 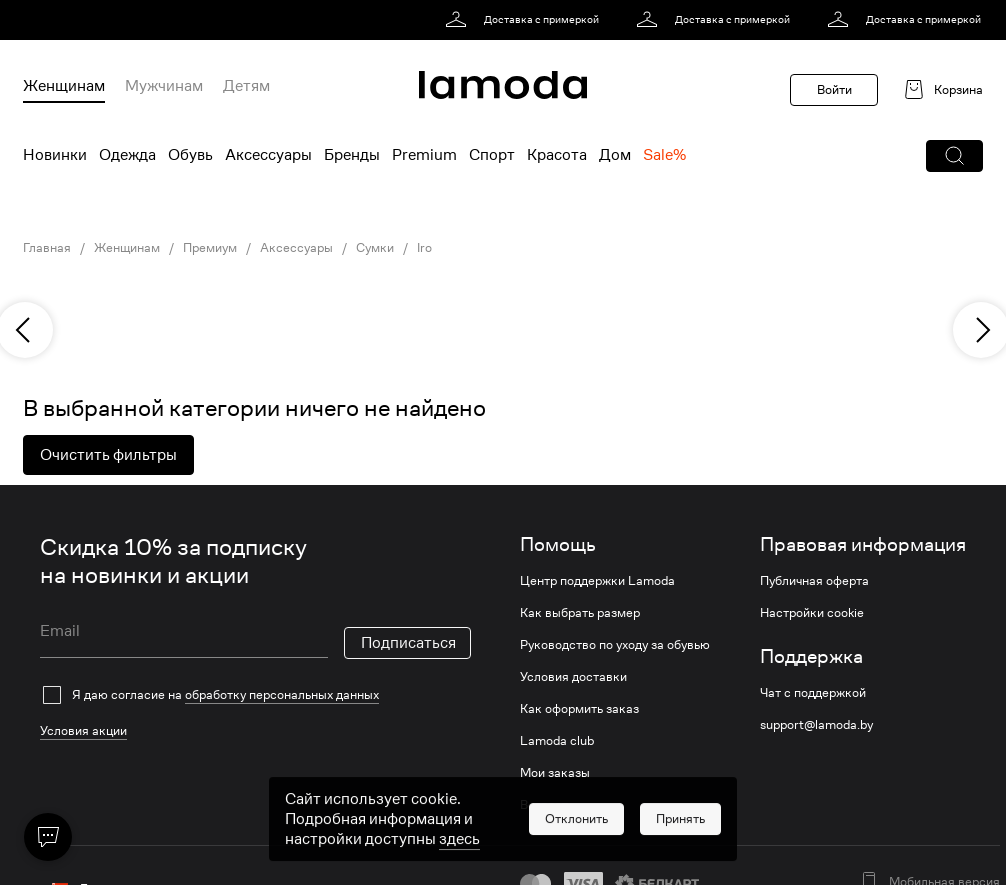 I want to click on Публичная оферта [link], so click(x=814, y=581).